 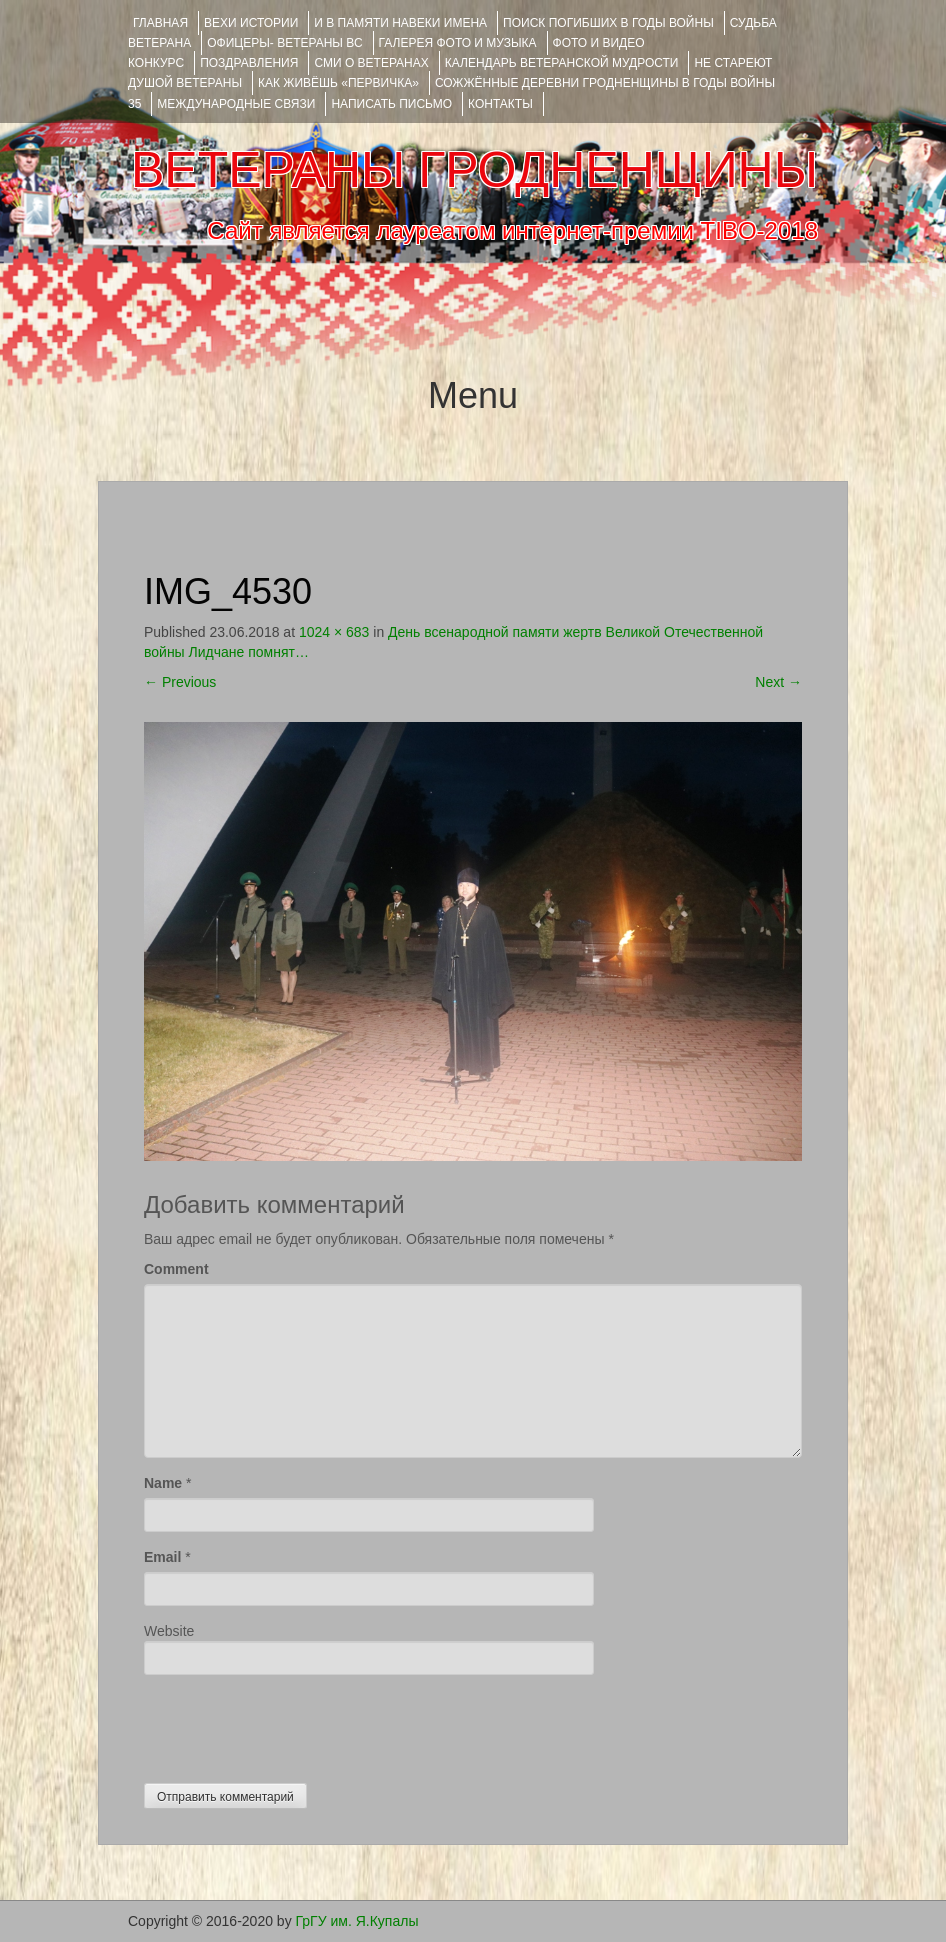 I want to click on СМИ О ВЕТЕРАНАХ, so click(x=371, y=63).